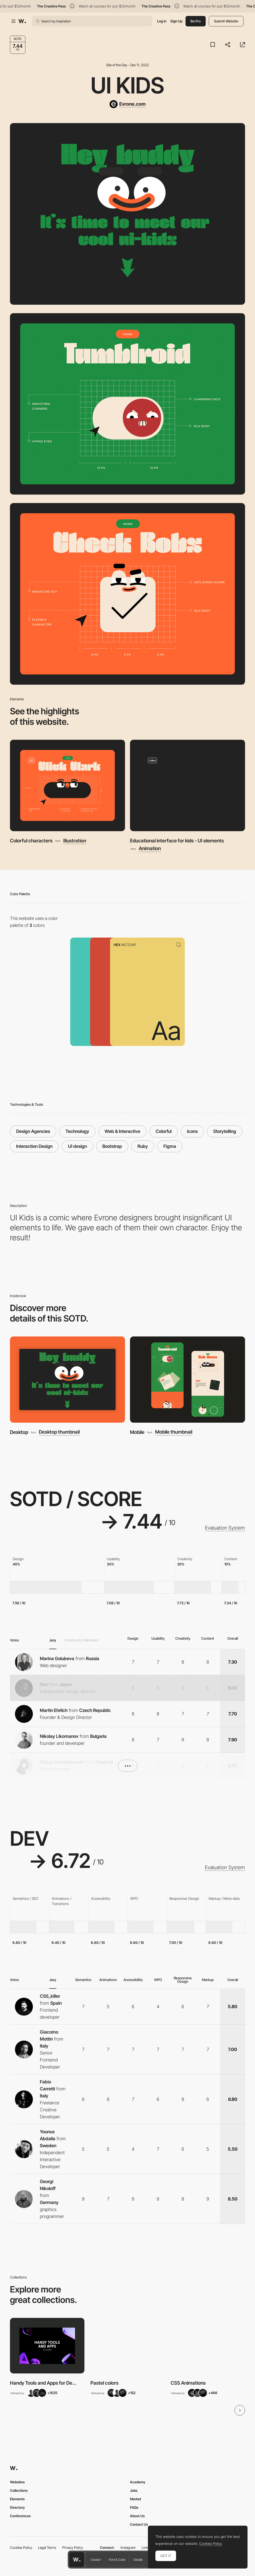  Describe the element at coordinates (22, 21) in the screenshot. I see `[Awwwards]` at that location.